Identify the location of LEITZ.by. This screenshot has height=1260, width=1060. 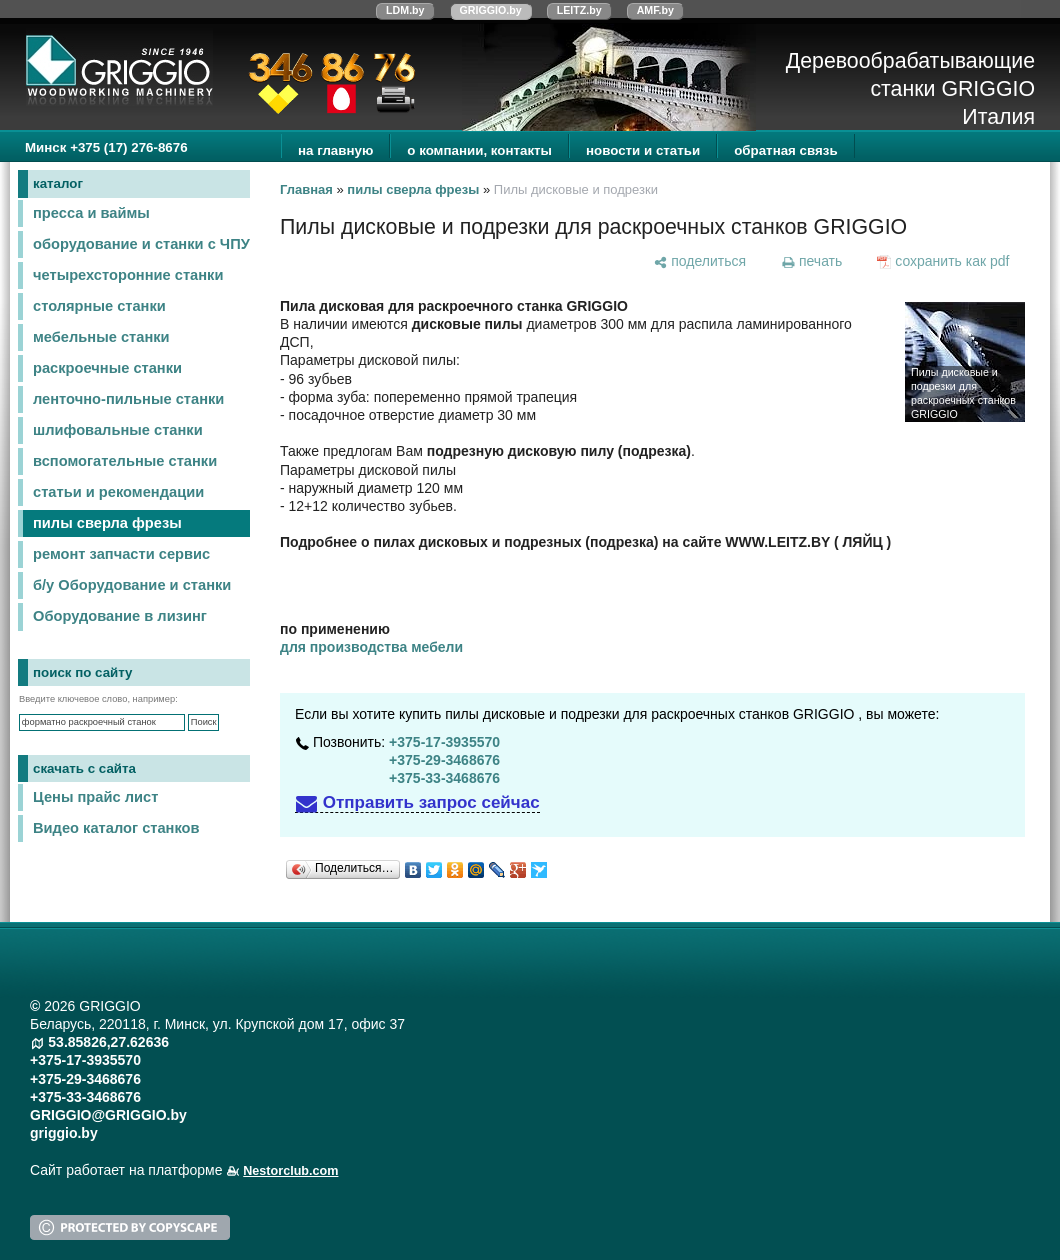
(579, 10).